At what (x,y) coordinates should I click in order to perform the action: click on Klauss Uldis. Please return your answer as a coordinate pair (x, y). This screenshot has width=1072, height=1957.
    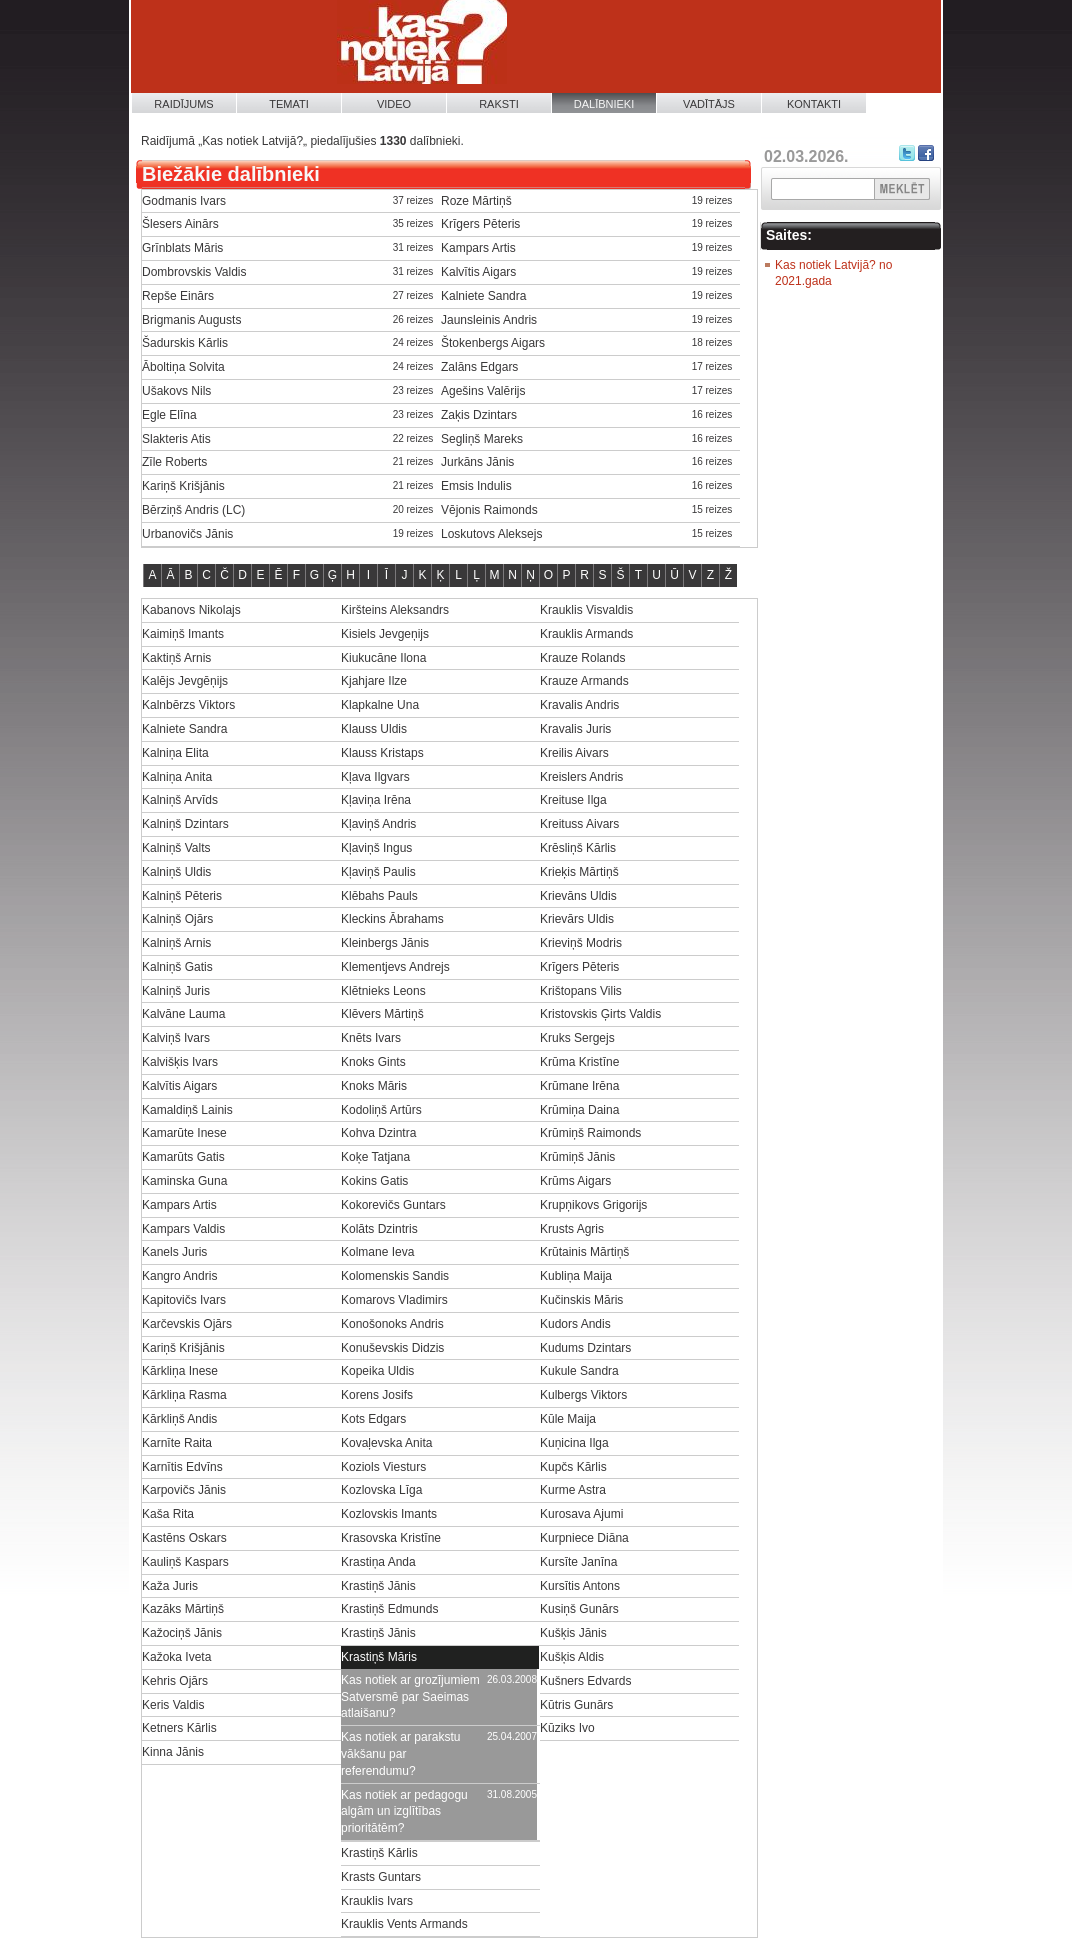
    Looking at the image, I should click on (374, 729).